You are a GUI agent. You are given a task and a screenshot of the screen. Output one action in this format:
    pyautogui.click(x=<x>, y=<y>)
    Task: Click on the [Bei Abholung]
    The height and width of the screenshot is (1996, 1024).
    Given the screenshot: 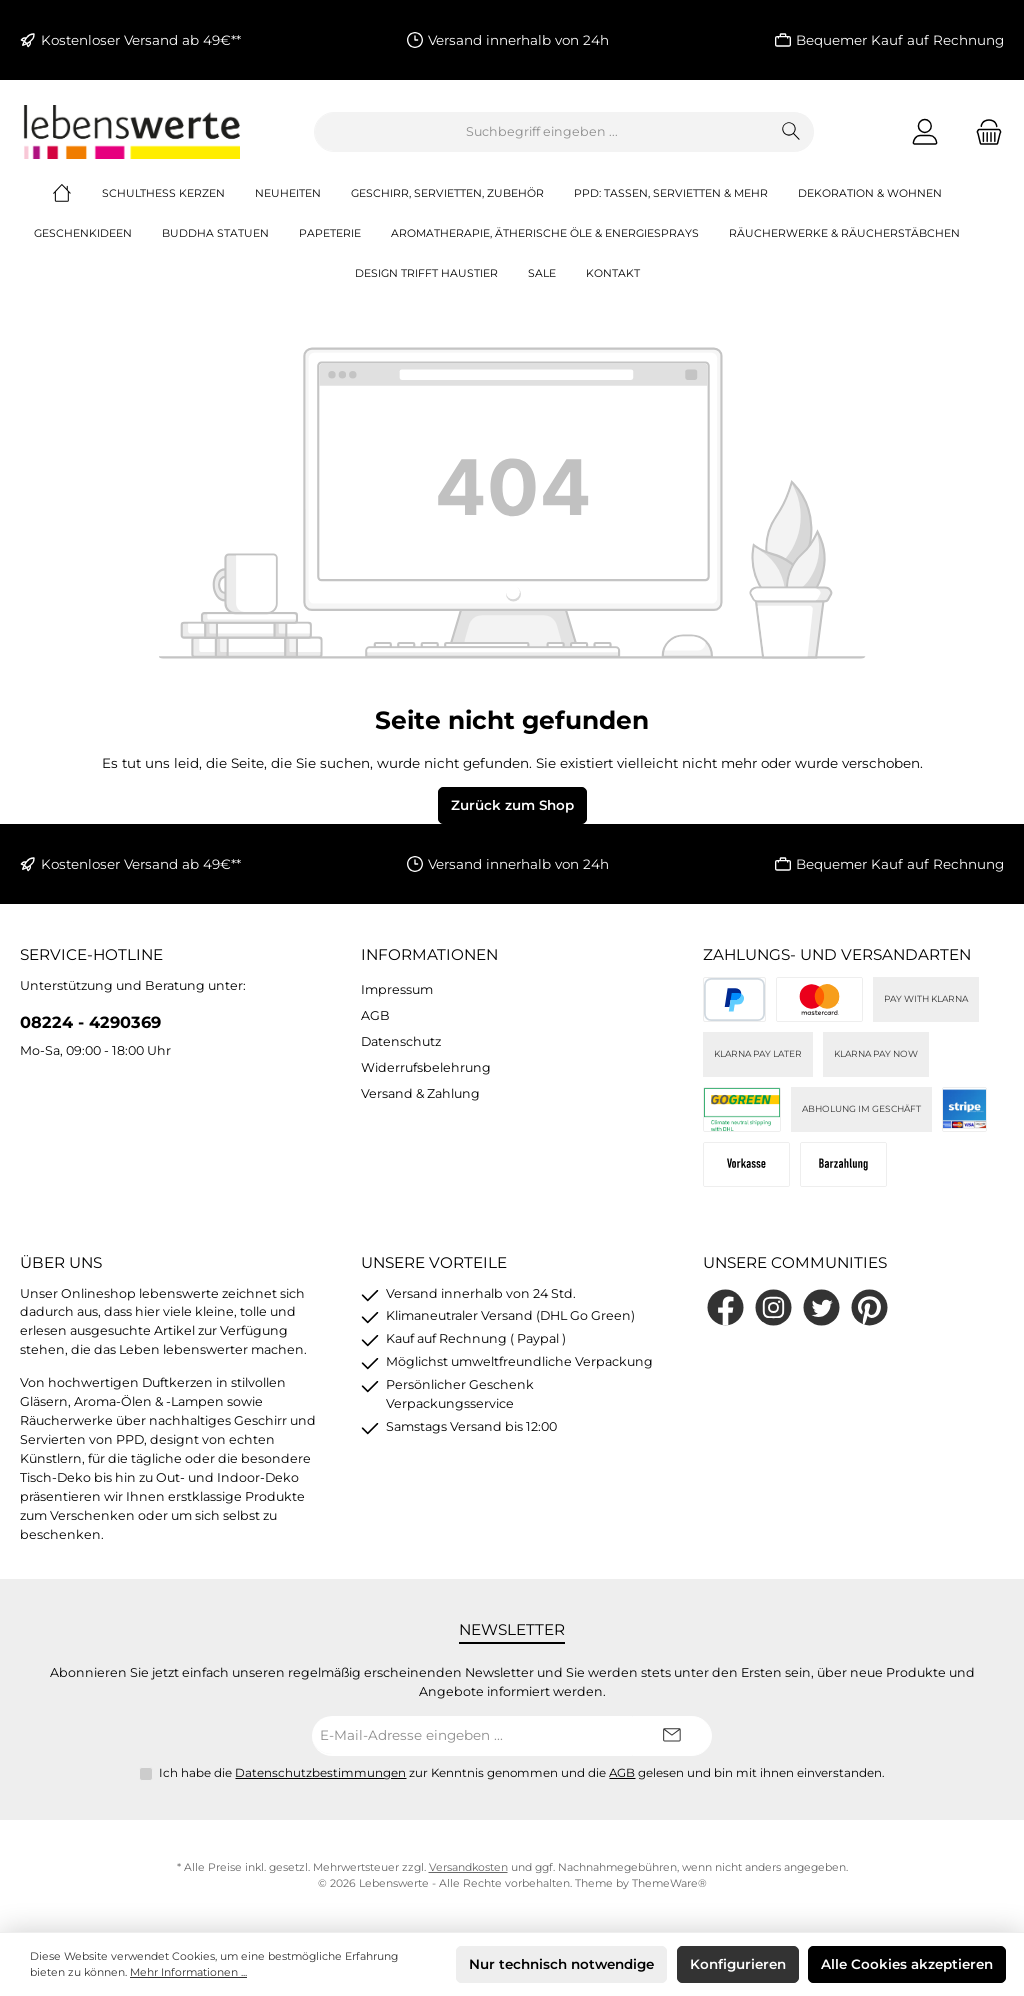 What is the action you would take?
    pyautogui.click(x=843, y=1164)
    